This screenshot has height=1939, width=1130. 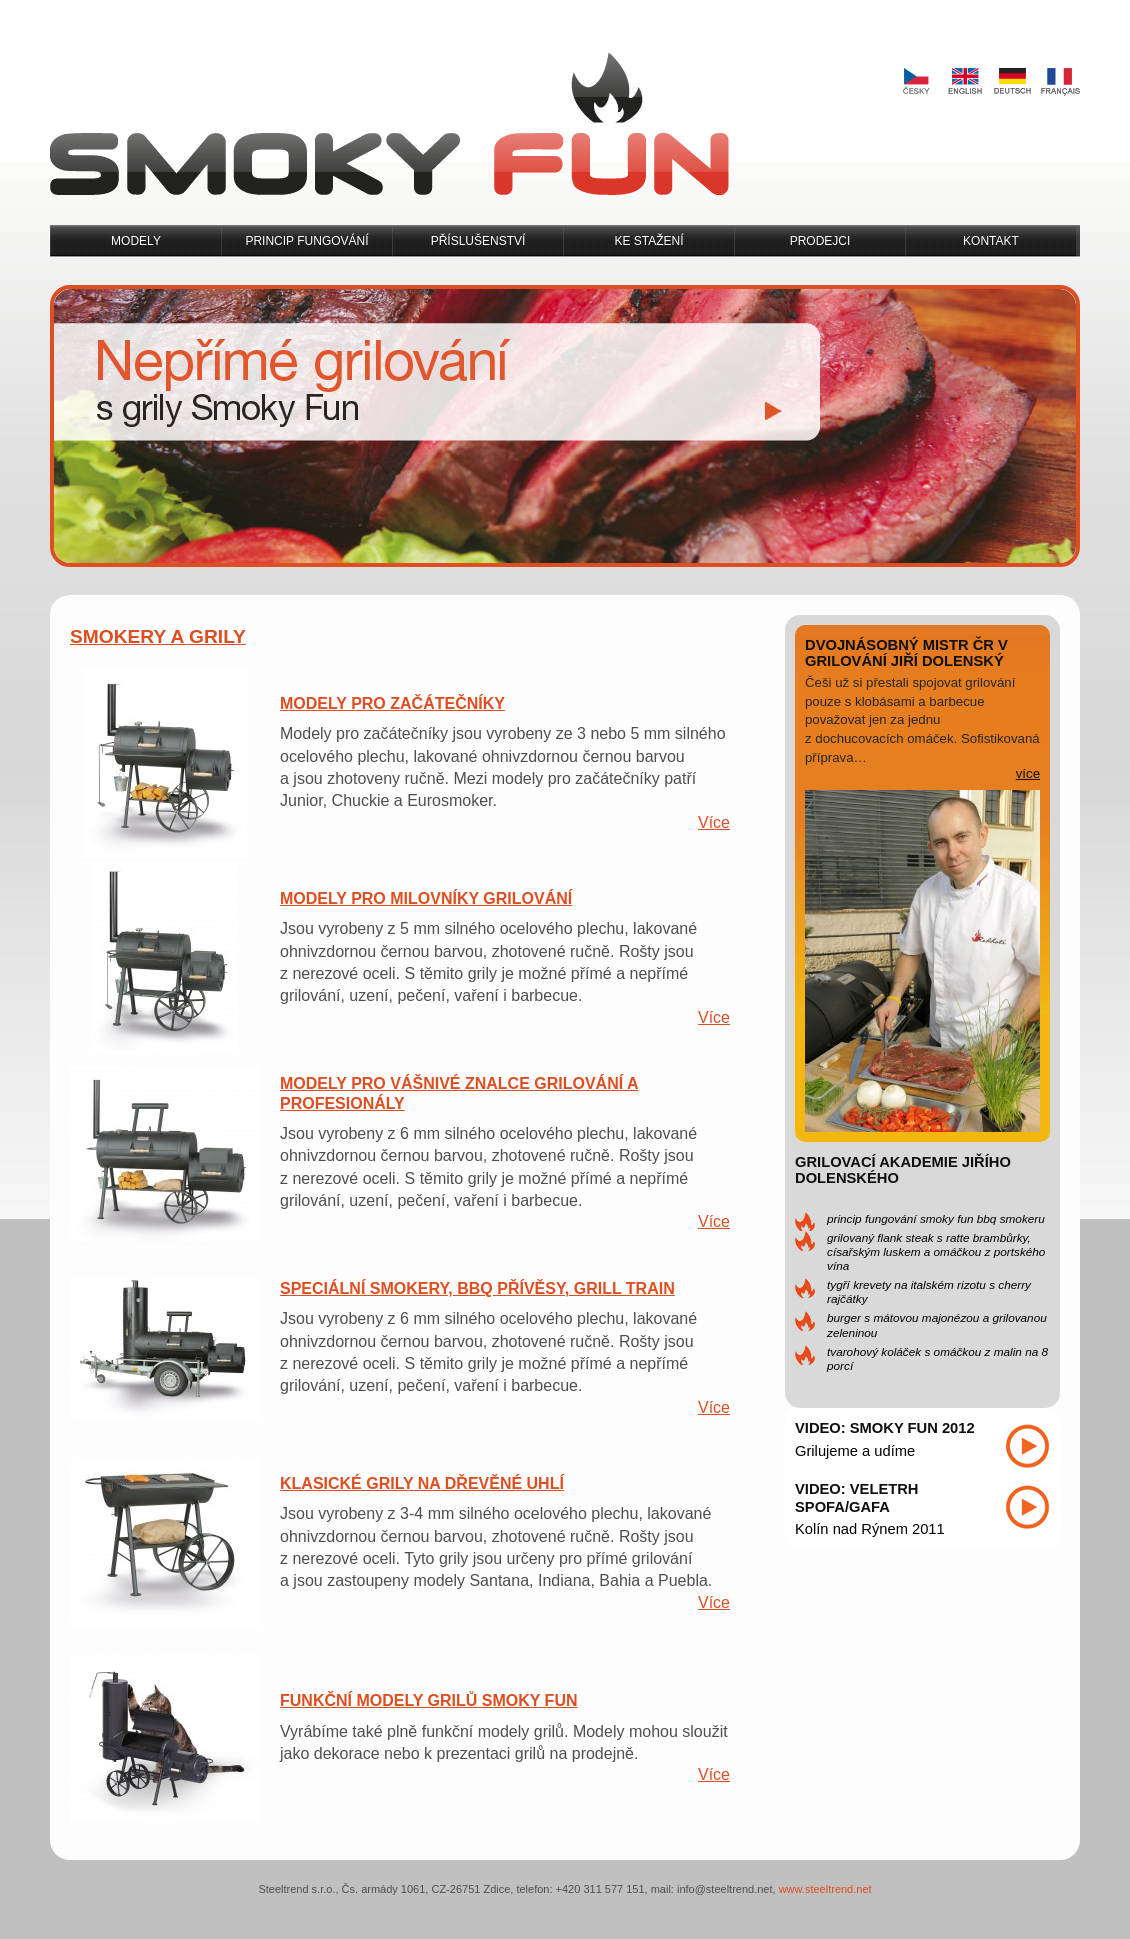 I want to click on Grilujeme a udíme, so click(x=855, y=1451).